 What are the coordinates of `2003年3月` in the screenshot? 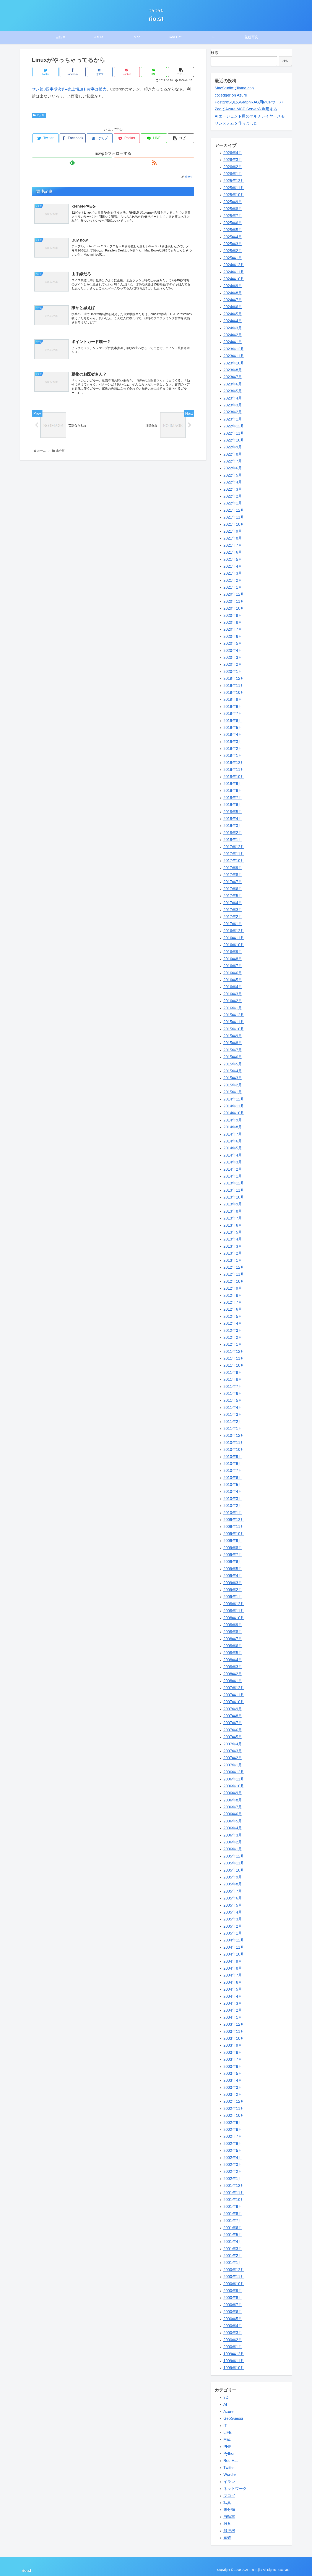 It's located at (232, 2087).